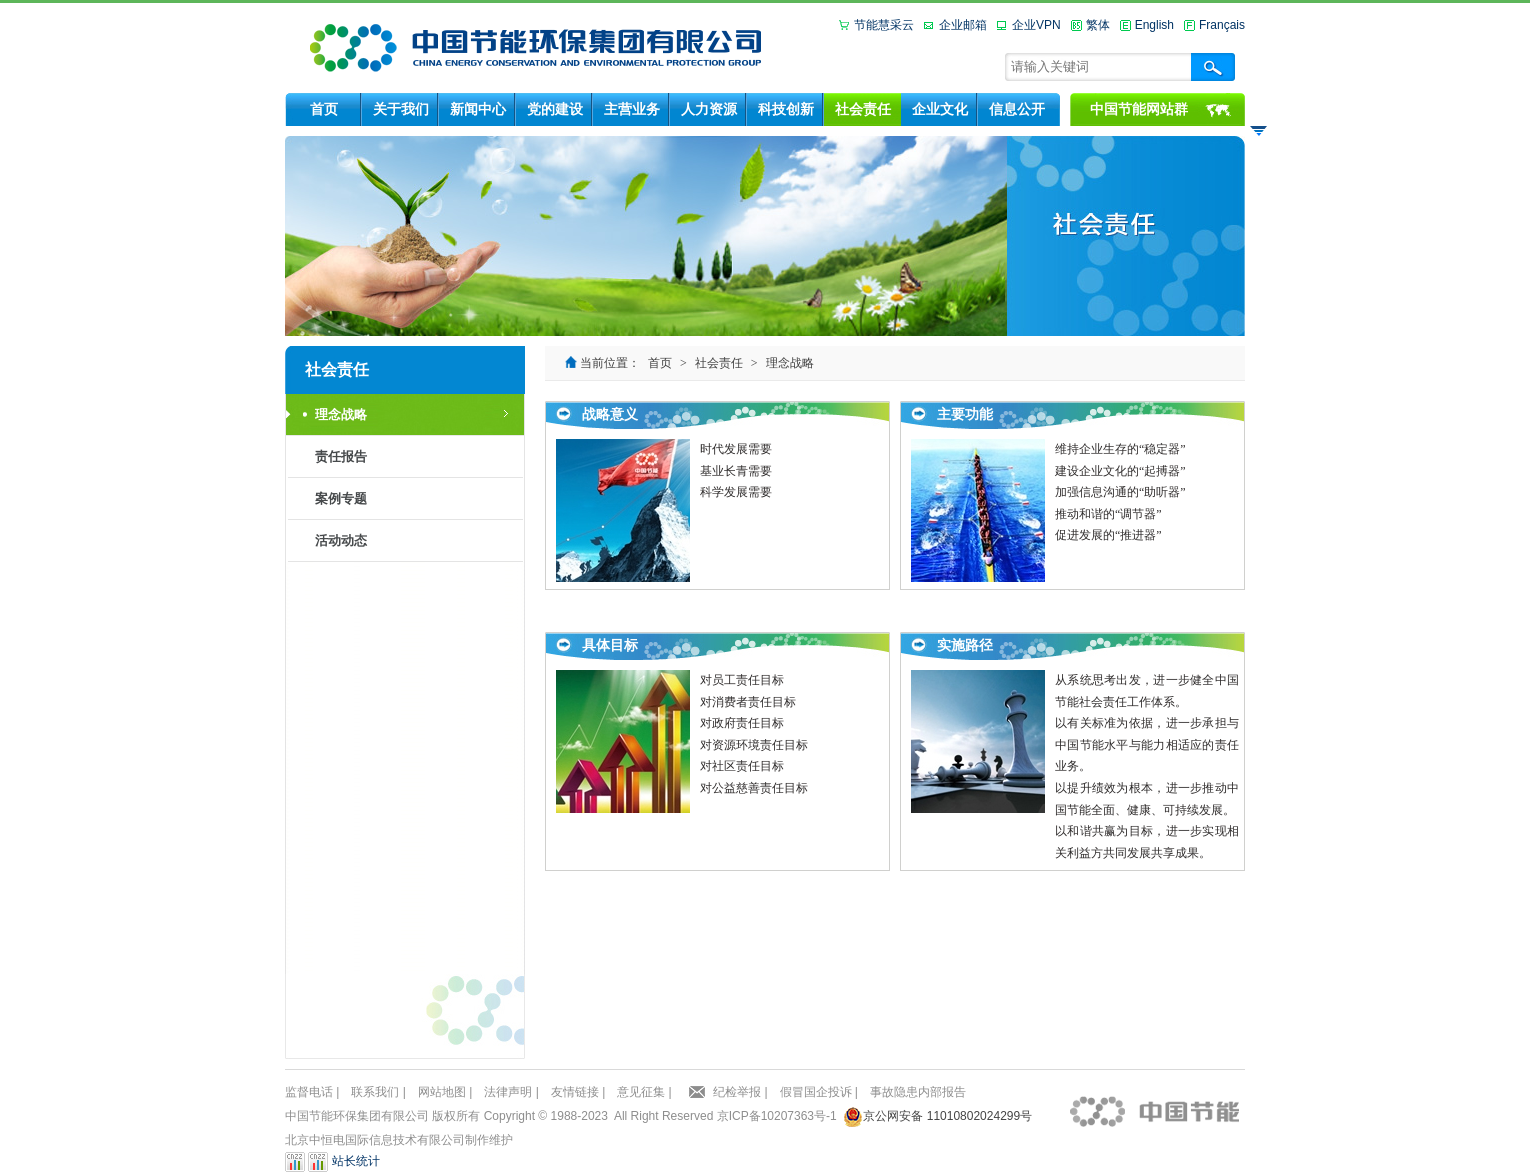 This screenshot has height=1172, width=1530. I want to click on 责任报告, so click(341, 456).